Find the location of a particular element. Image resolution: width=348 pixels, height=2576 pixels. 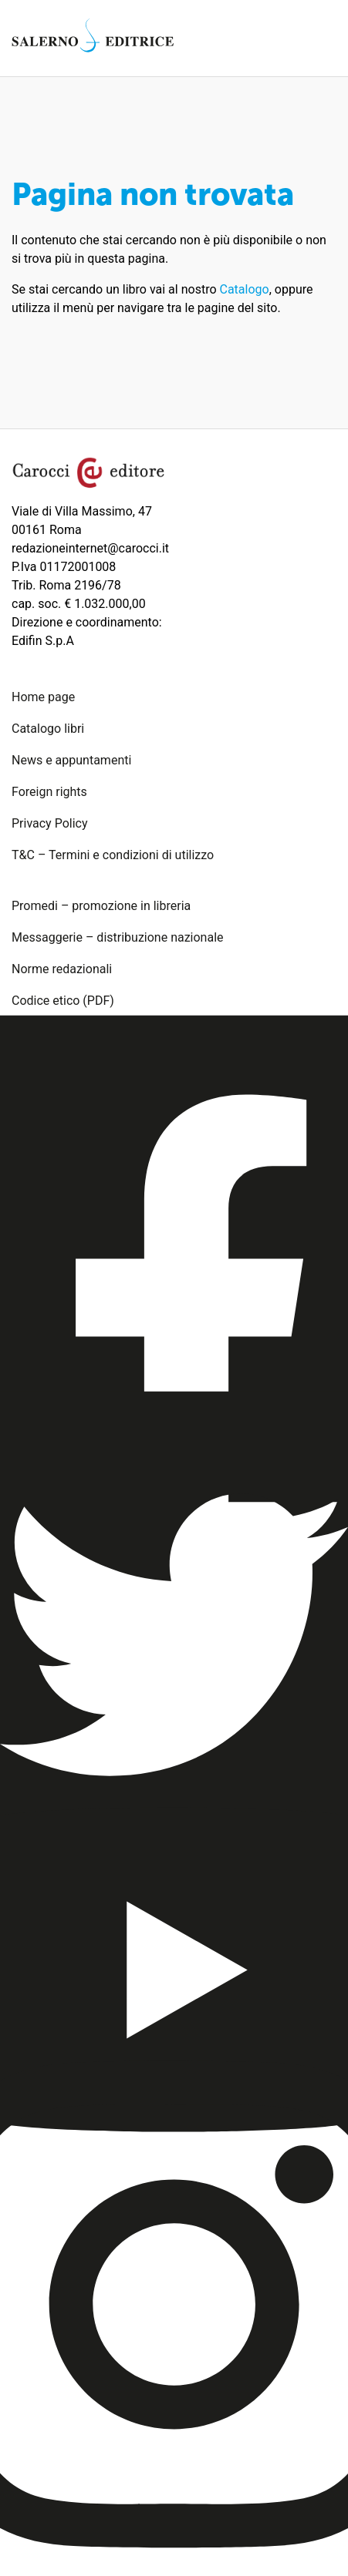

Messaggerie – distribuzione nazionale is located at coordinates (118, 937).